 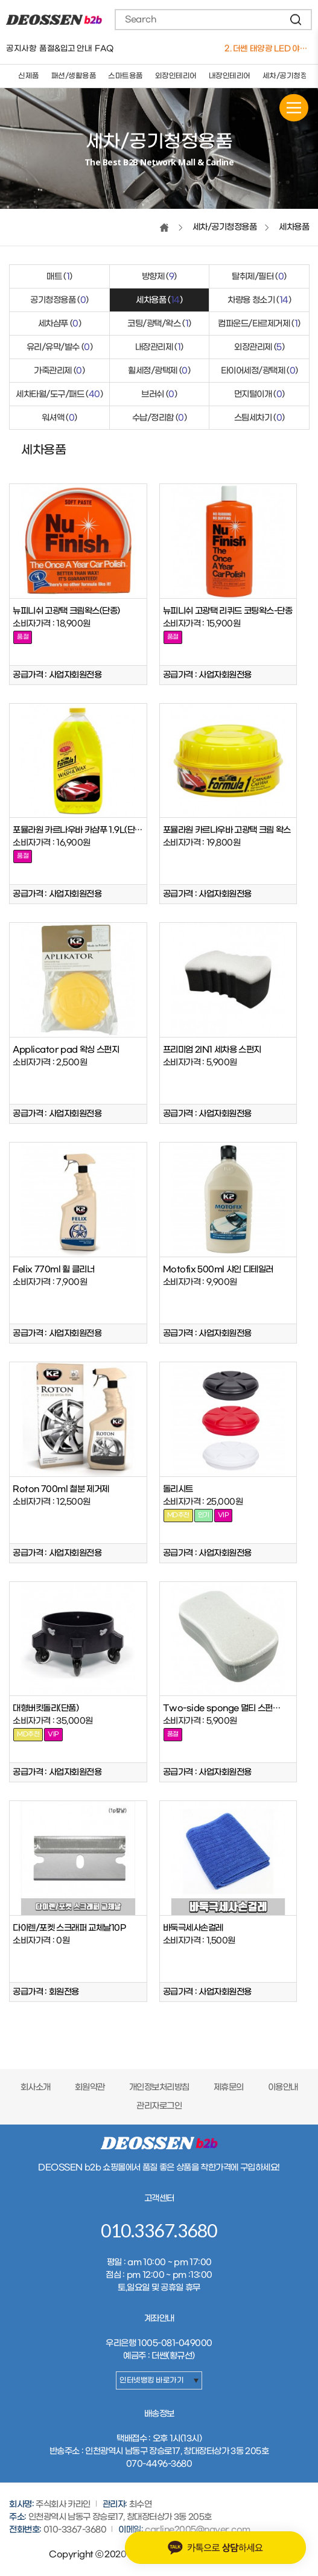 I want to click on 품절&입고 안내, so click(x=65, y=48).